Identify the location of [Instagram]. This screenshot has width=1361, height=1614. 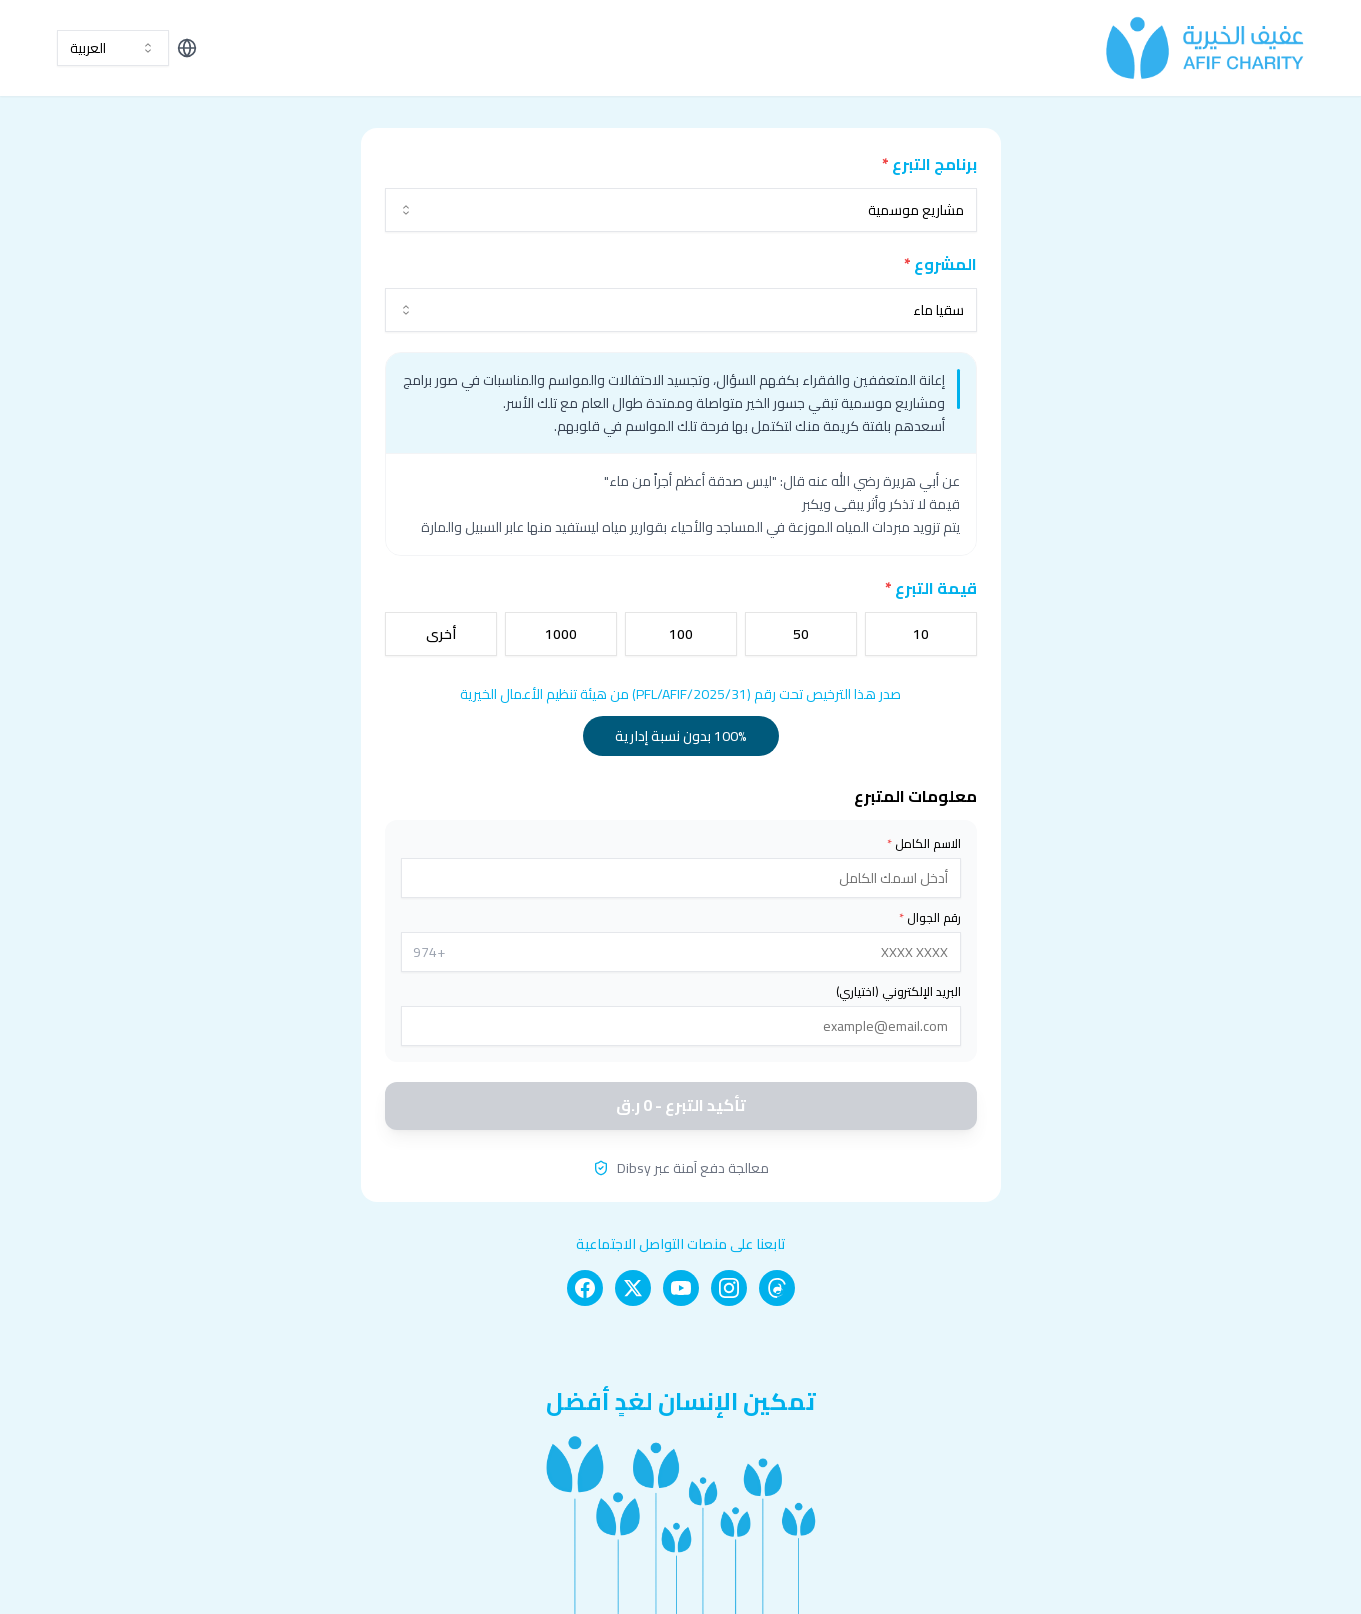
(729, 1288).